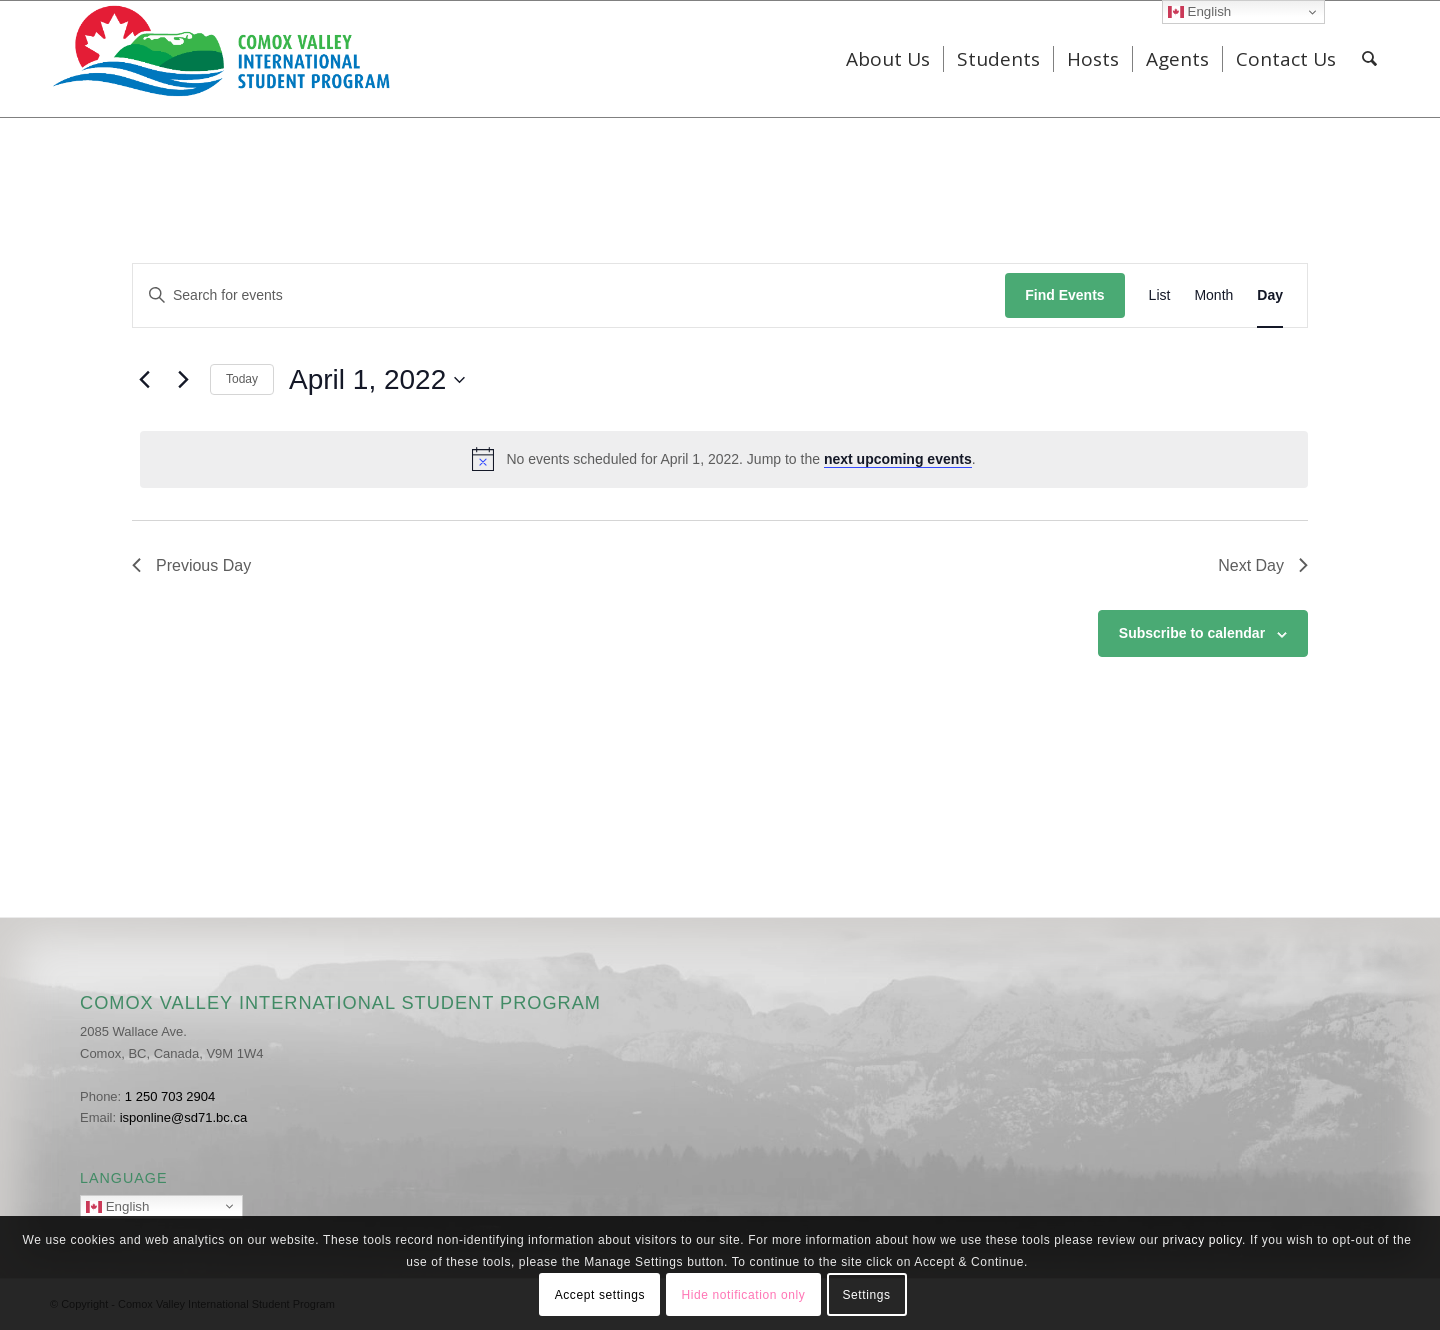 Image resolution: width=1440 pixels, height=1330 pixels. I want to click on privacy policy, so click(1203, 1240).